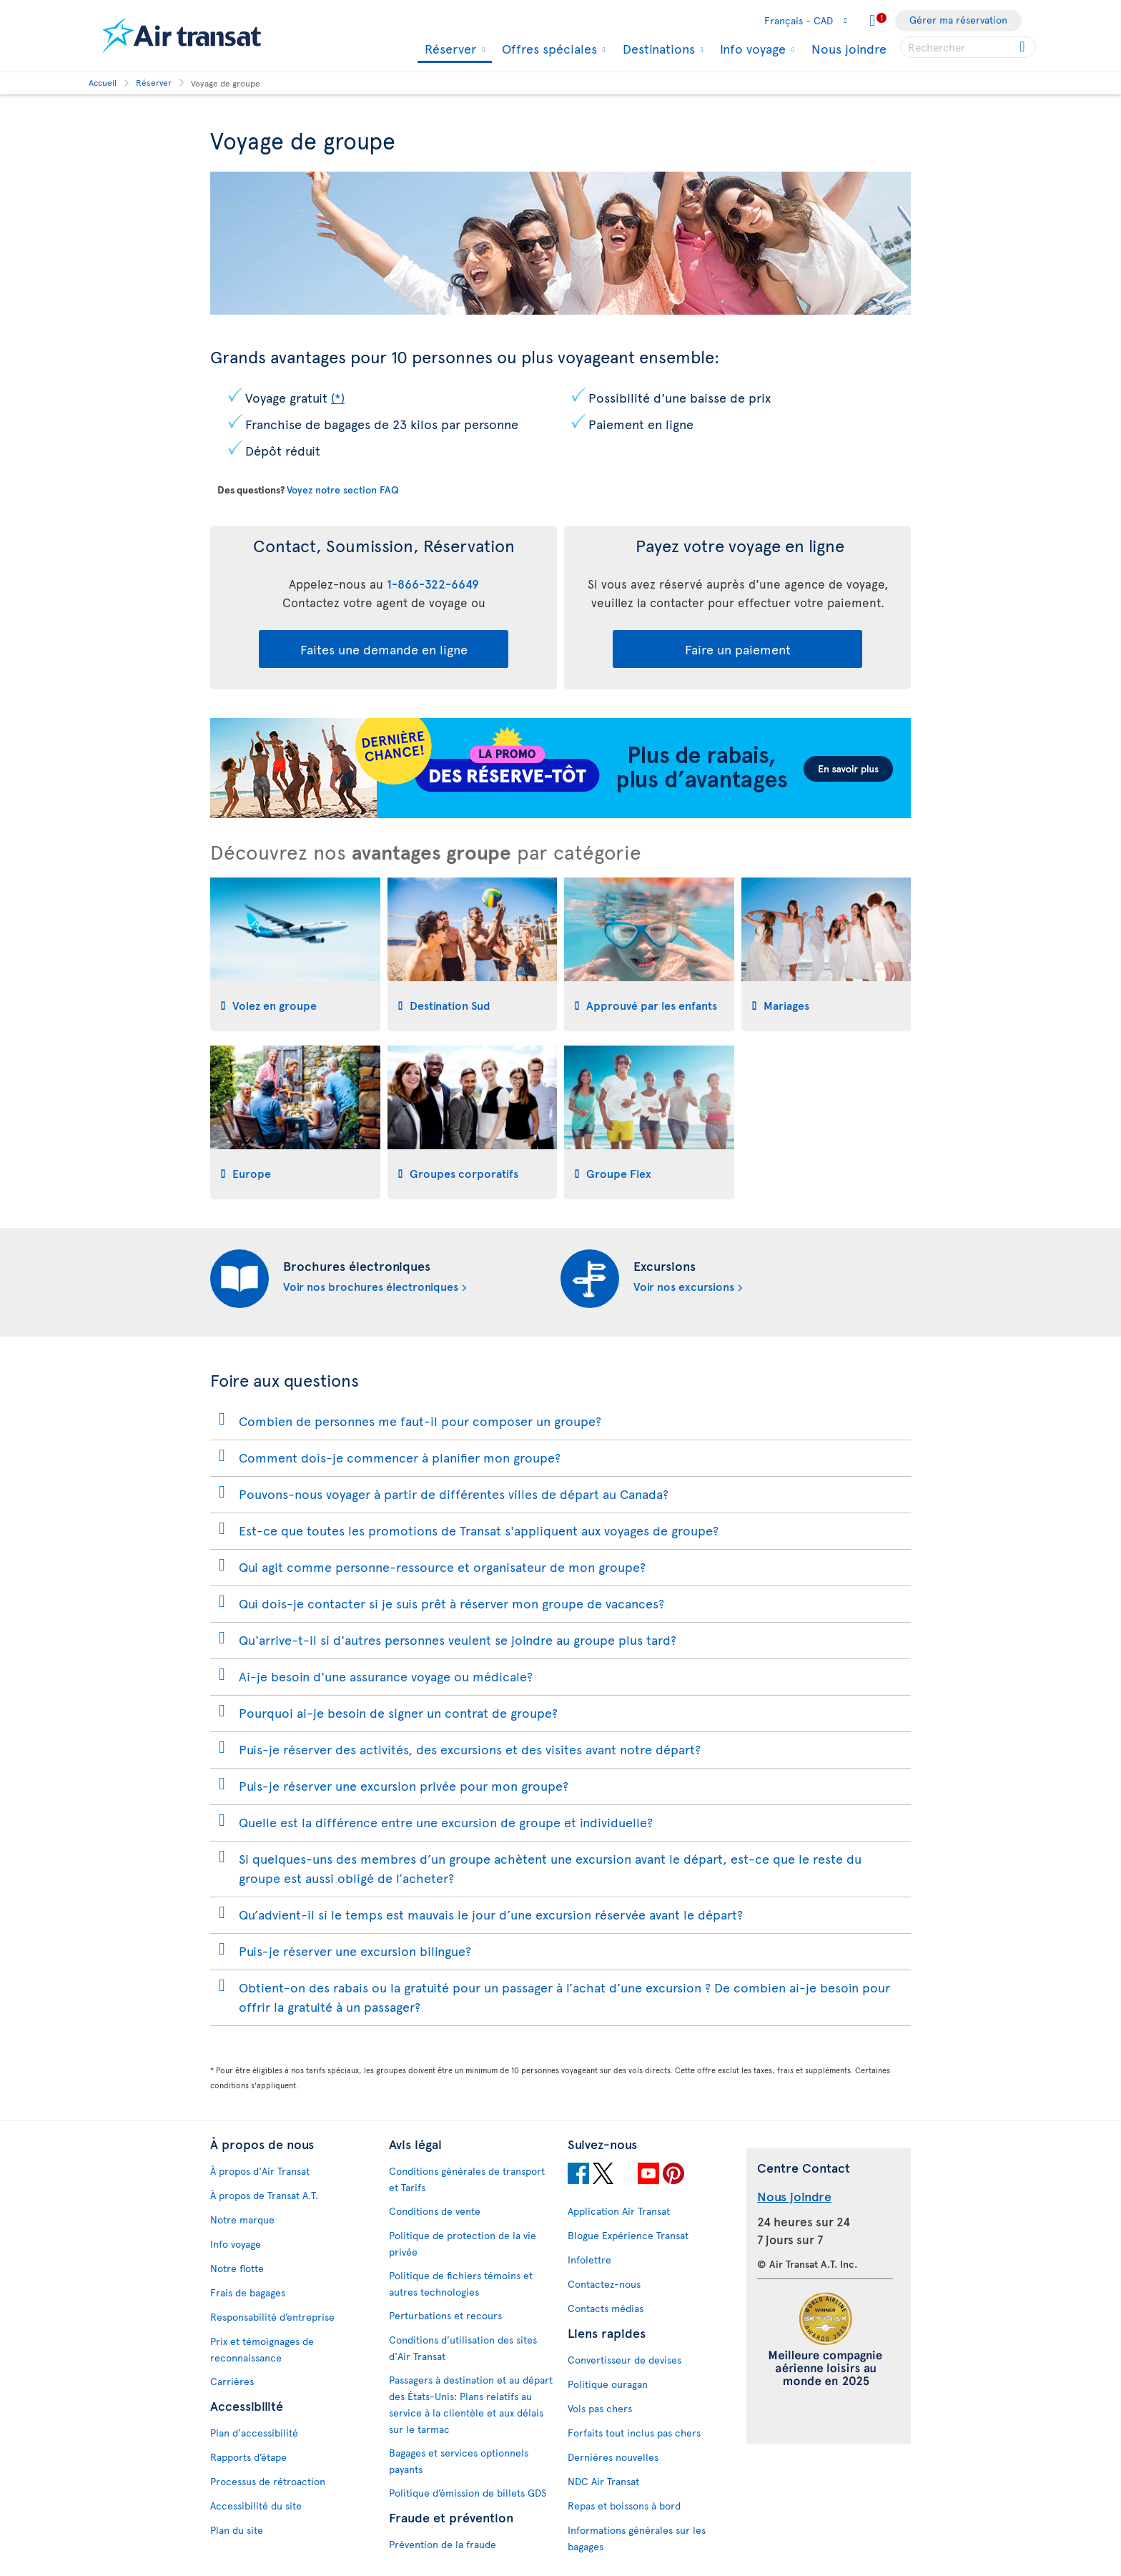 The image size is (1121, 2576). I want to click on Notre flotte, so click(237, 2268).